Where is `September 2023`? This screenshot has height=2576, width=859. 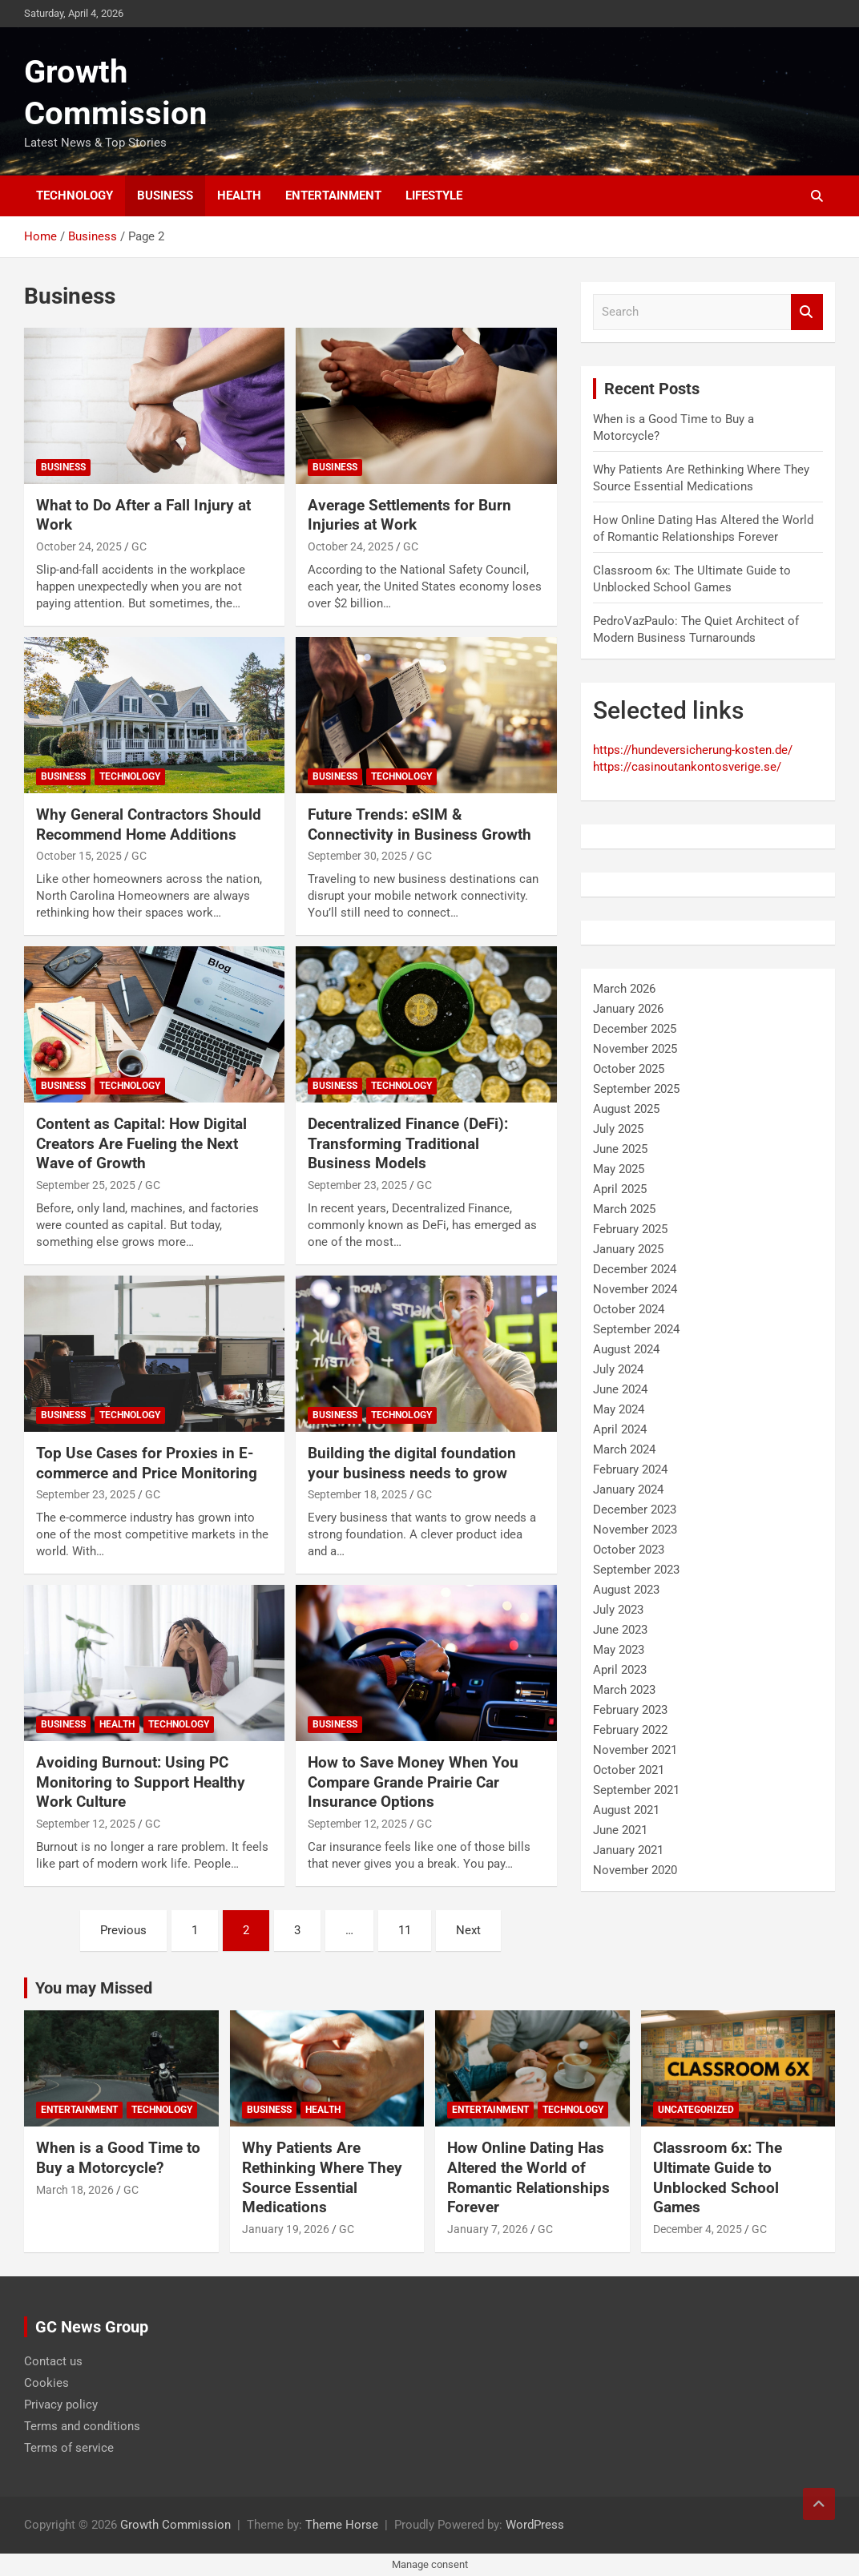 September 2023 is located at coordinates (636, 1569).